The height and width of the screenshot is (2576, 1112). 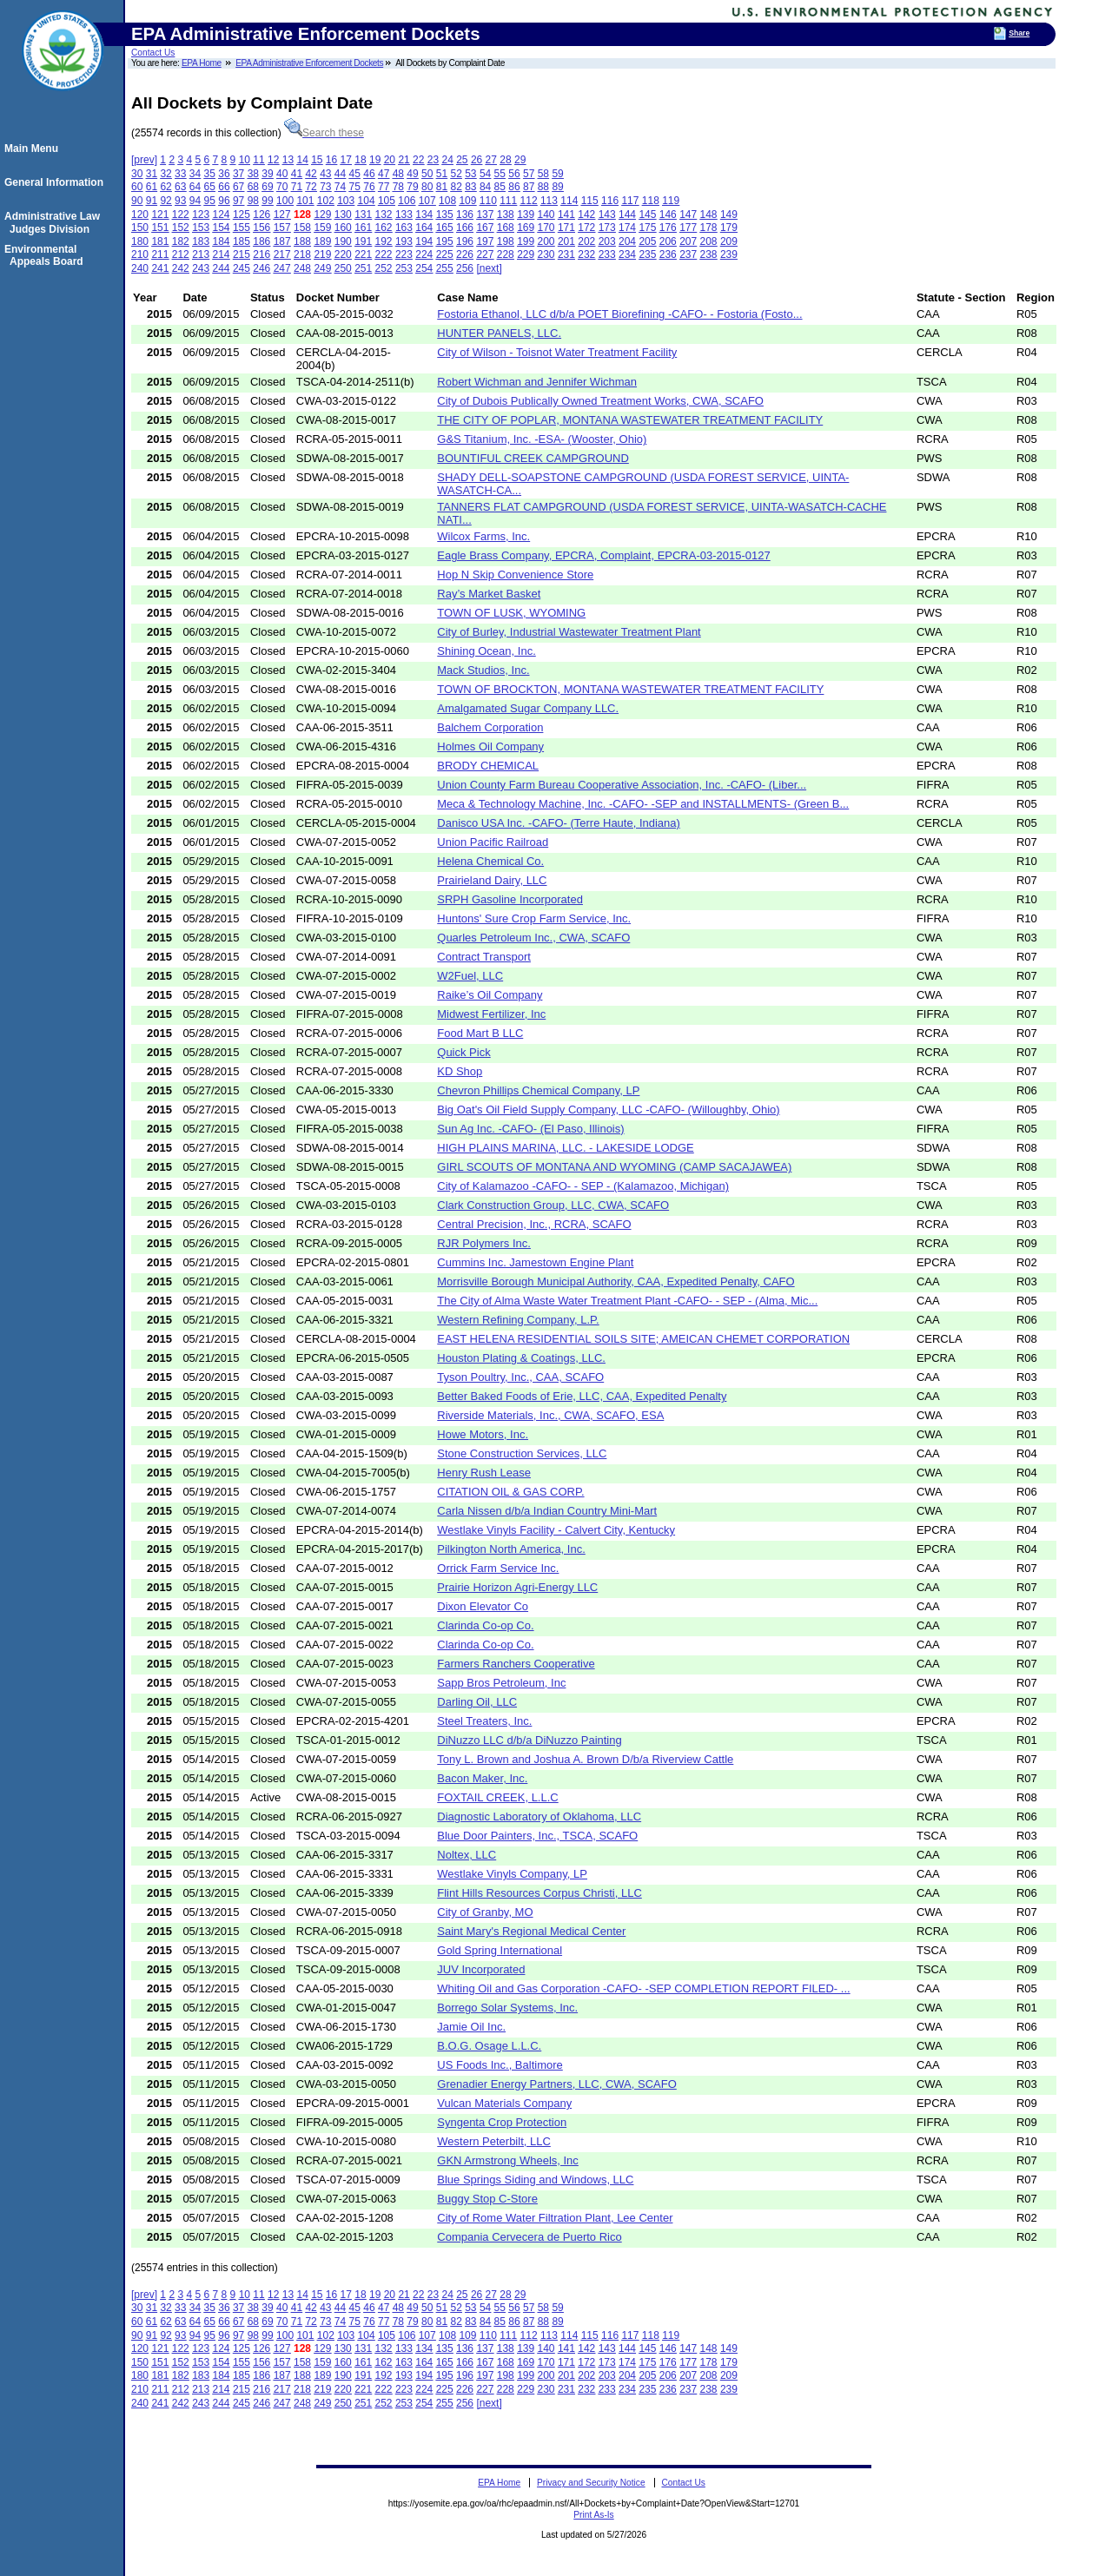 What do you see at coordinates (615, 1281) in the screenshot?
I see `Morrisville Borough Municipal Authority, CAA, Expedited Penalty, CAFO` at bounding box center [615, 1281].